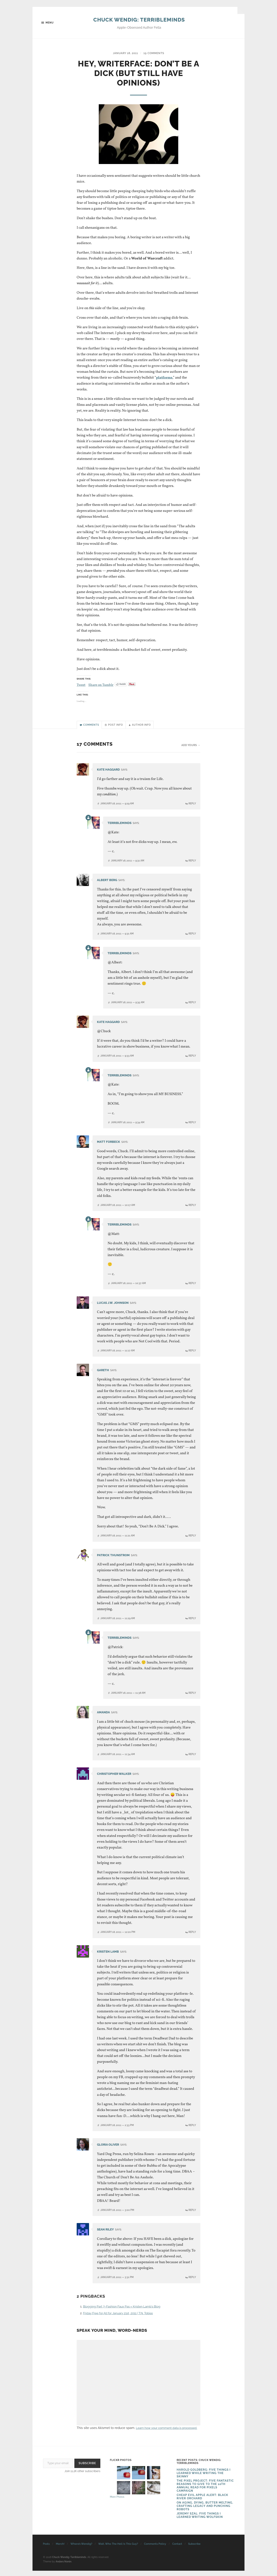 This screenshot has width=277, height=2576. What do you see at coordinates (190, 746) in the screenshot?
I see `Add yours →` at bounding box center [190, 746].